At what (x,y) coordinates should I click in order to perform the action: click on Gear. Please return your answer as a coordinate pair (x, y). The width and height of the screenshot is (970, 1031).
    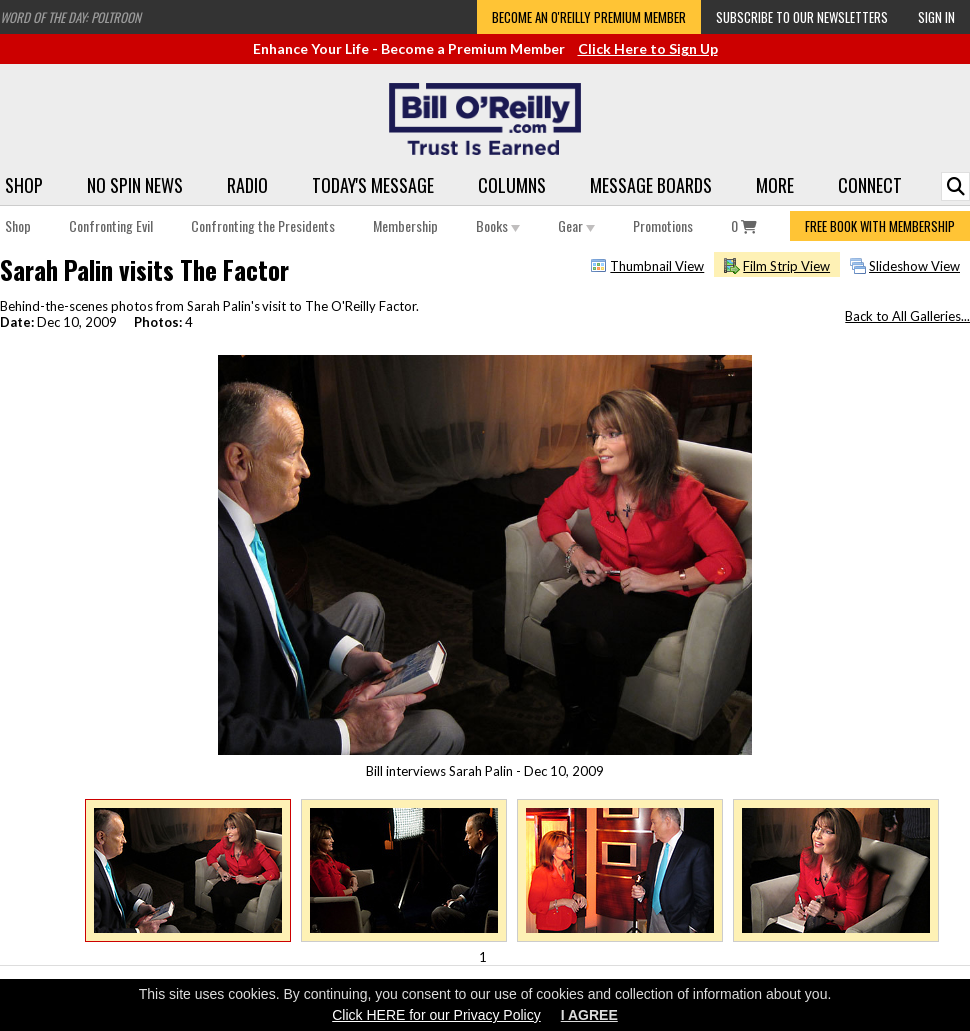
    Looking at the image, I should click on (576, 225).